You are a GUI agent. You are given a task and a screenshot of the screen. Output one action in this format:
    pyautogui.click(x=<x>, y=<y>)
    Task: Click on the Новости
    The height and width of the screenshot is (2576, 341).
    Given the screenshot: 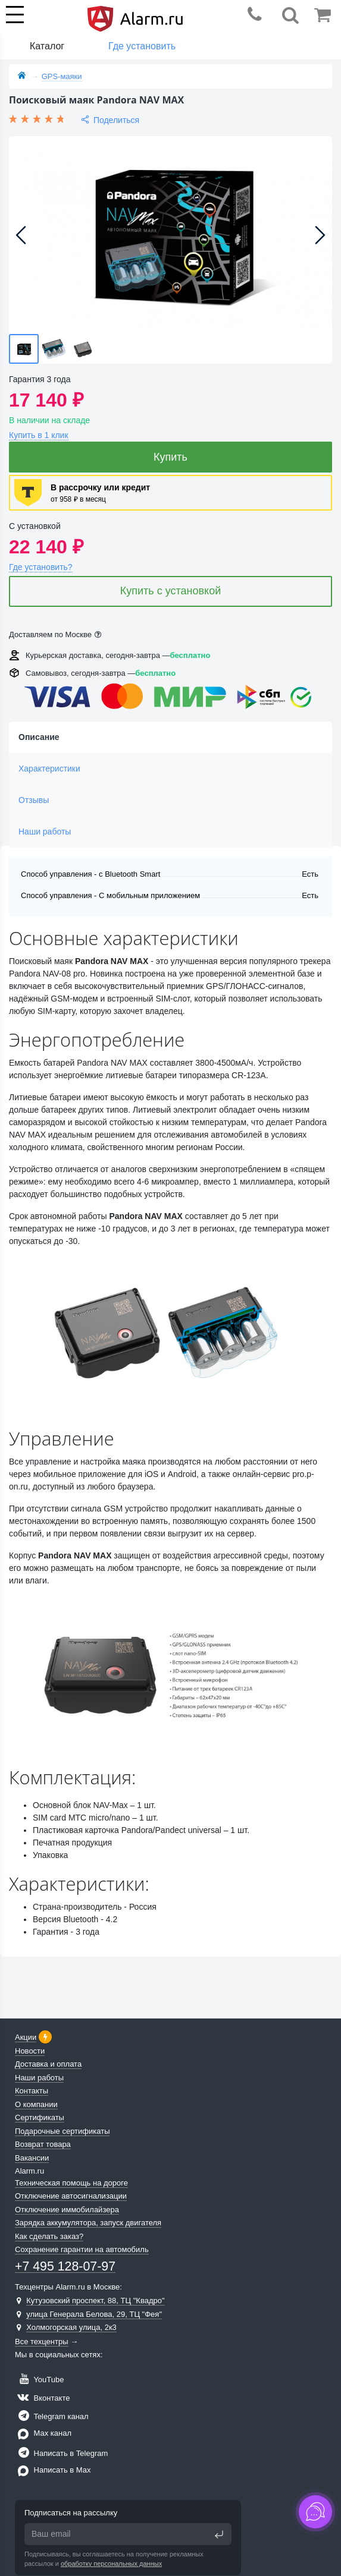 What is the action you would take?
    pyautogui.click(x=30, y=2050)
    